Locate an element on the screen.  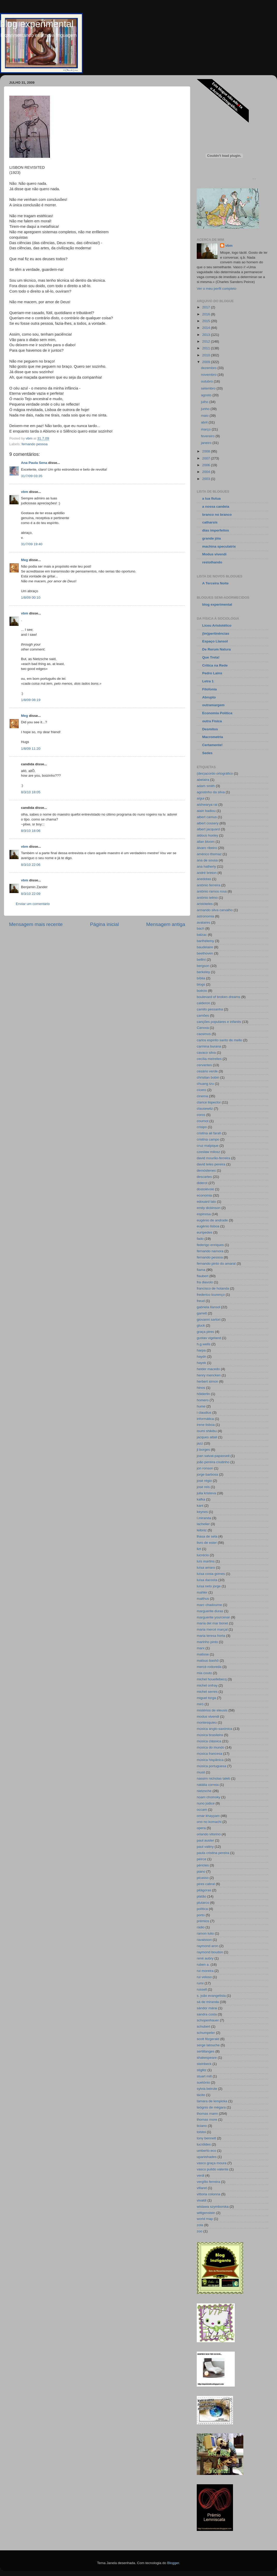
david mourão-ferreira is located at coordinates (213, 1158).